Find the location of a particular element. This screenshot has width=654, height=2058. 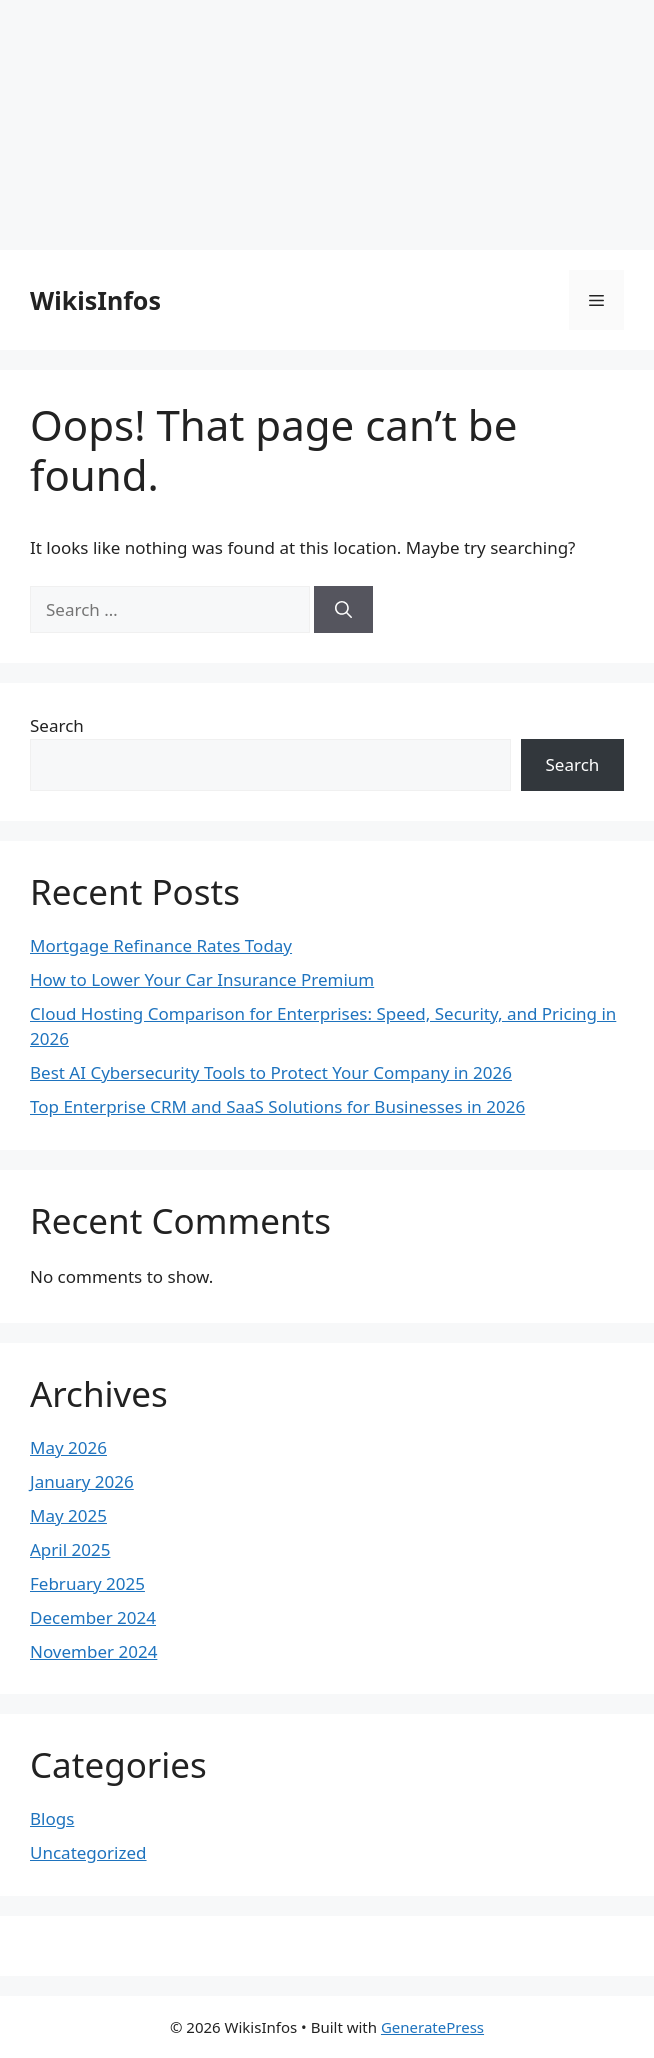

May 2025 is located at coordinates (68, 1515).